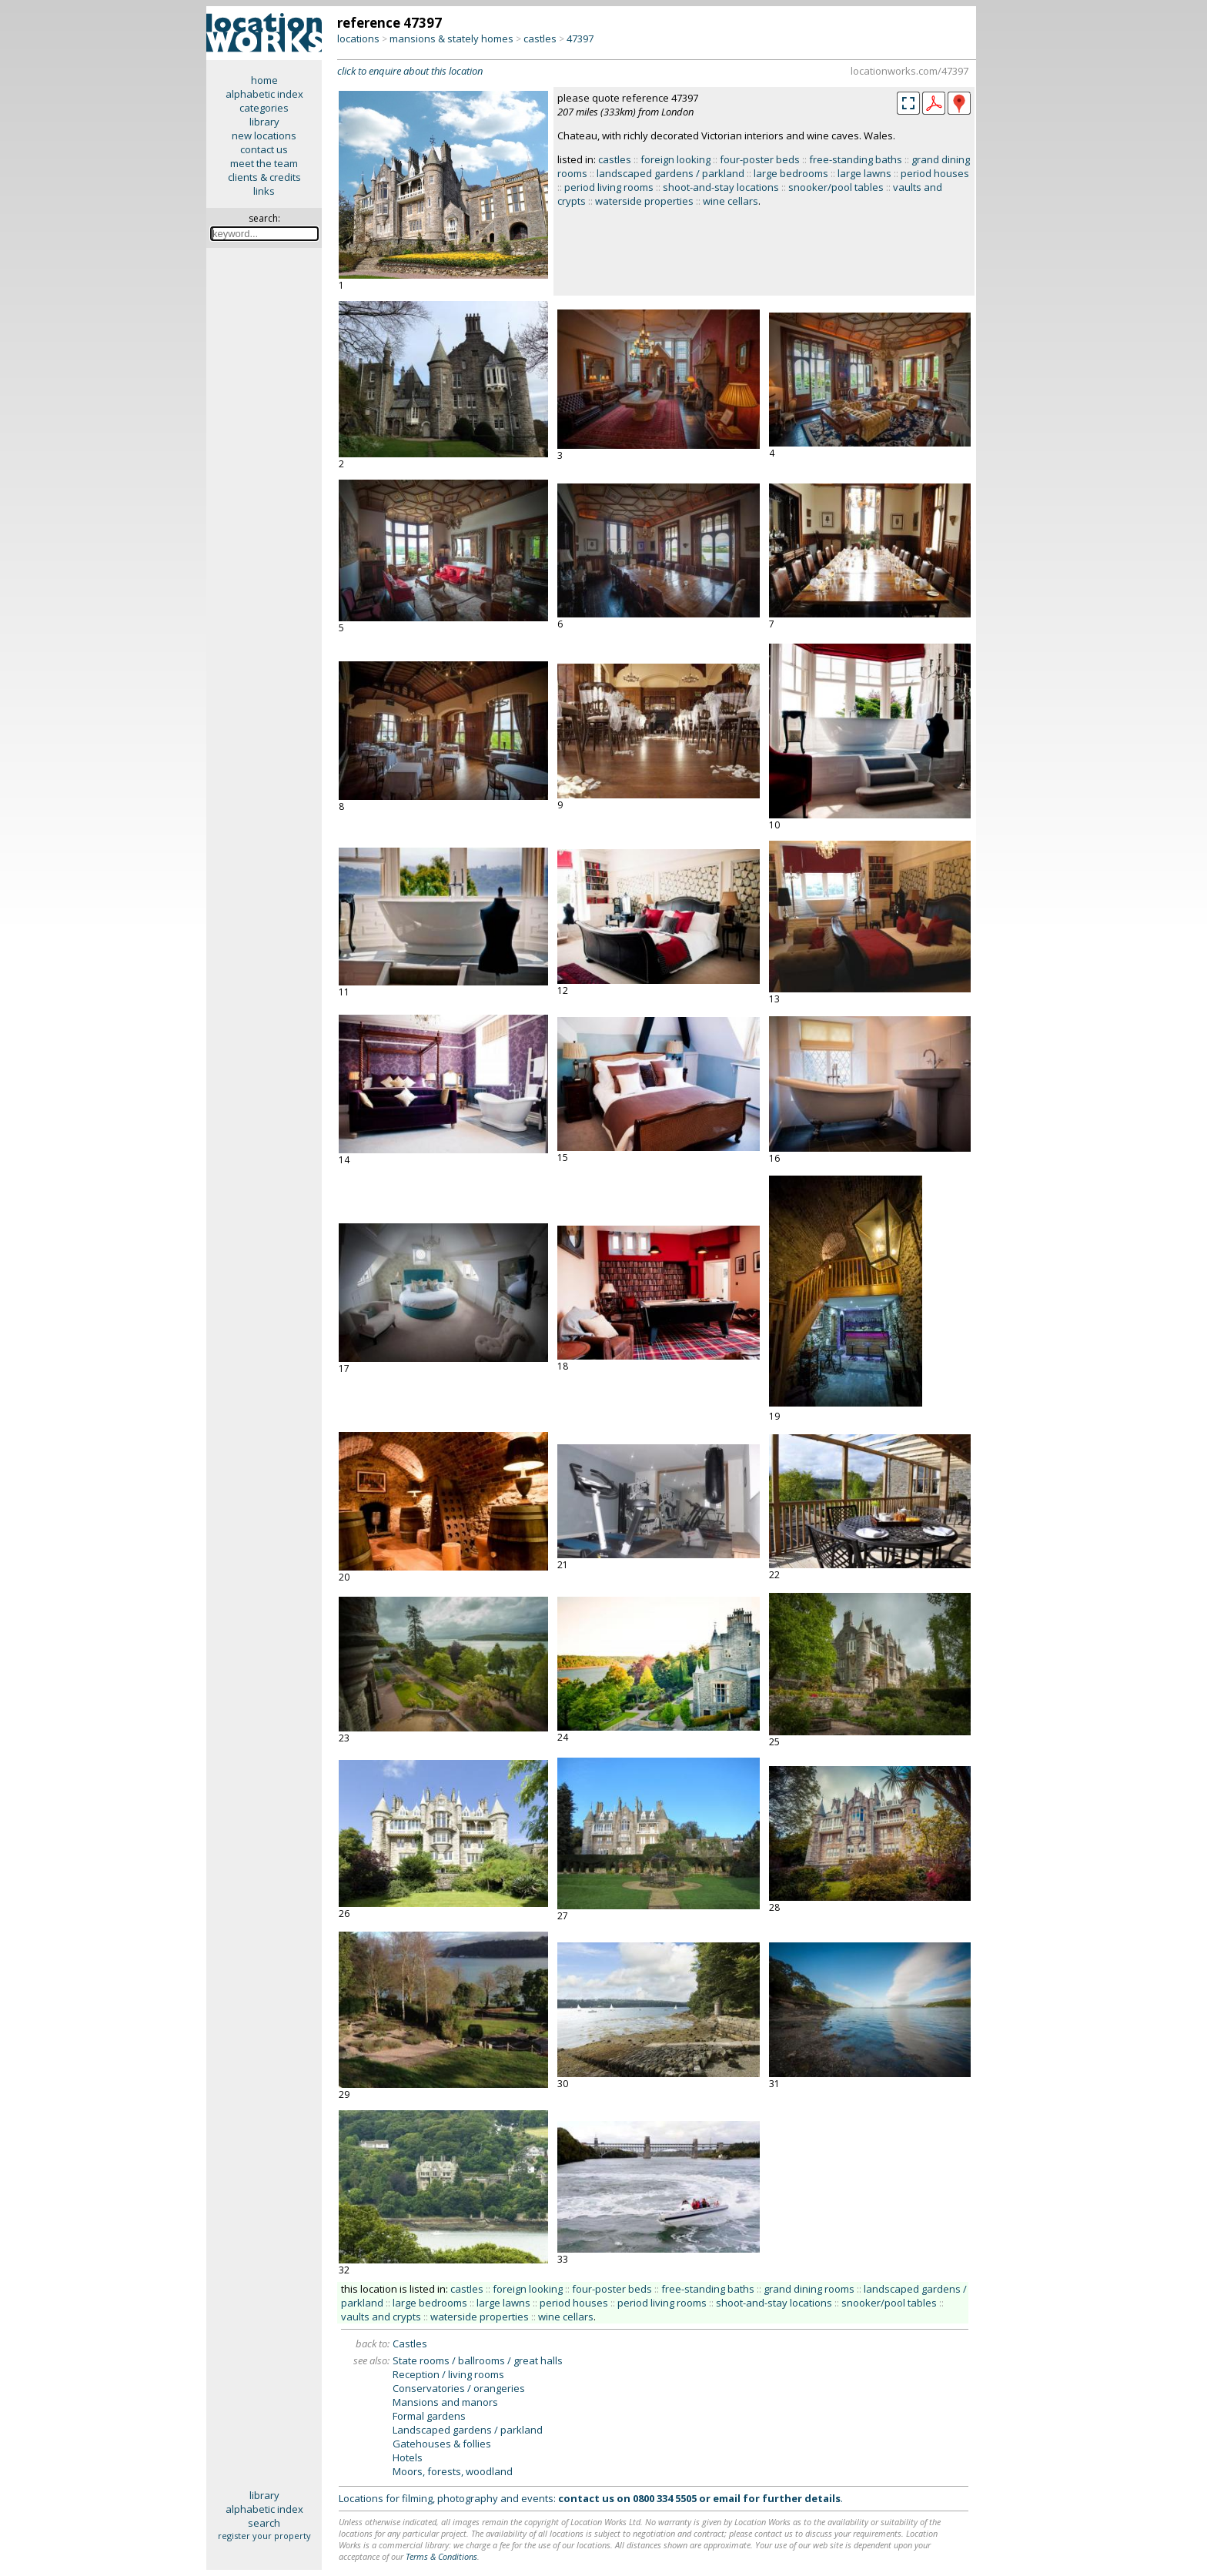 The width and height of the screenshot is (1207, 2576). I want to click on vaults and crypts, so click(381, 2316).